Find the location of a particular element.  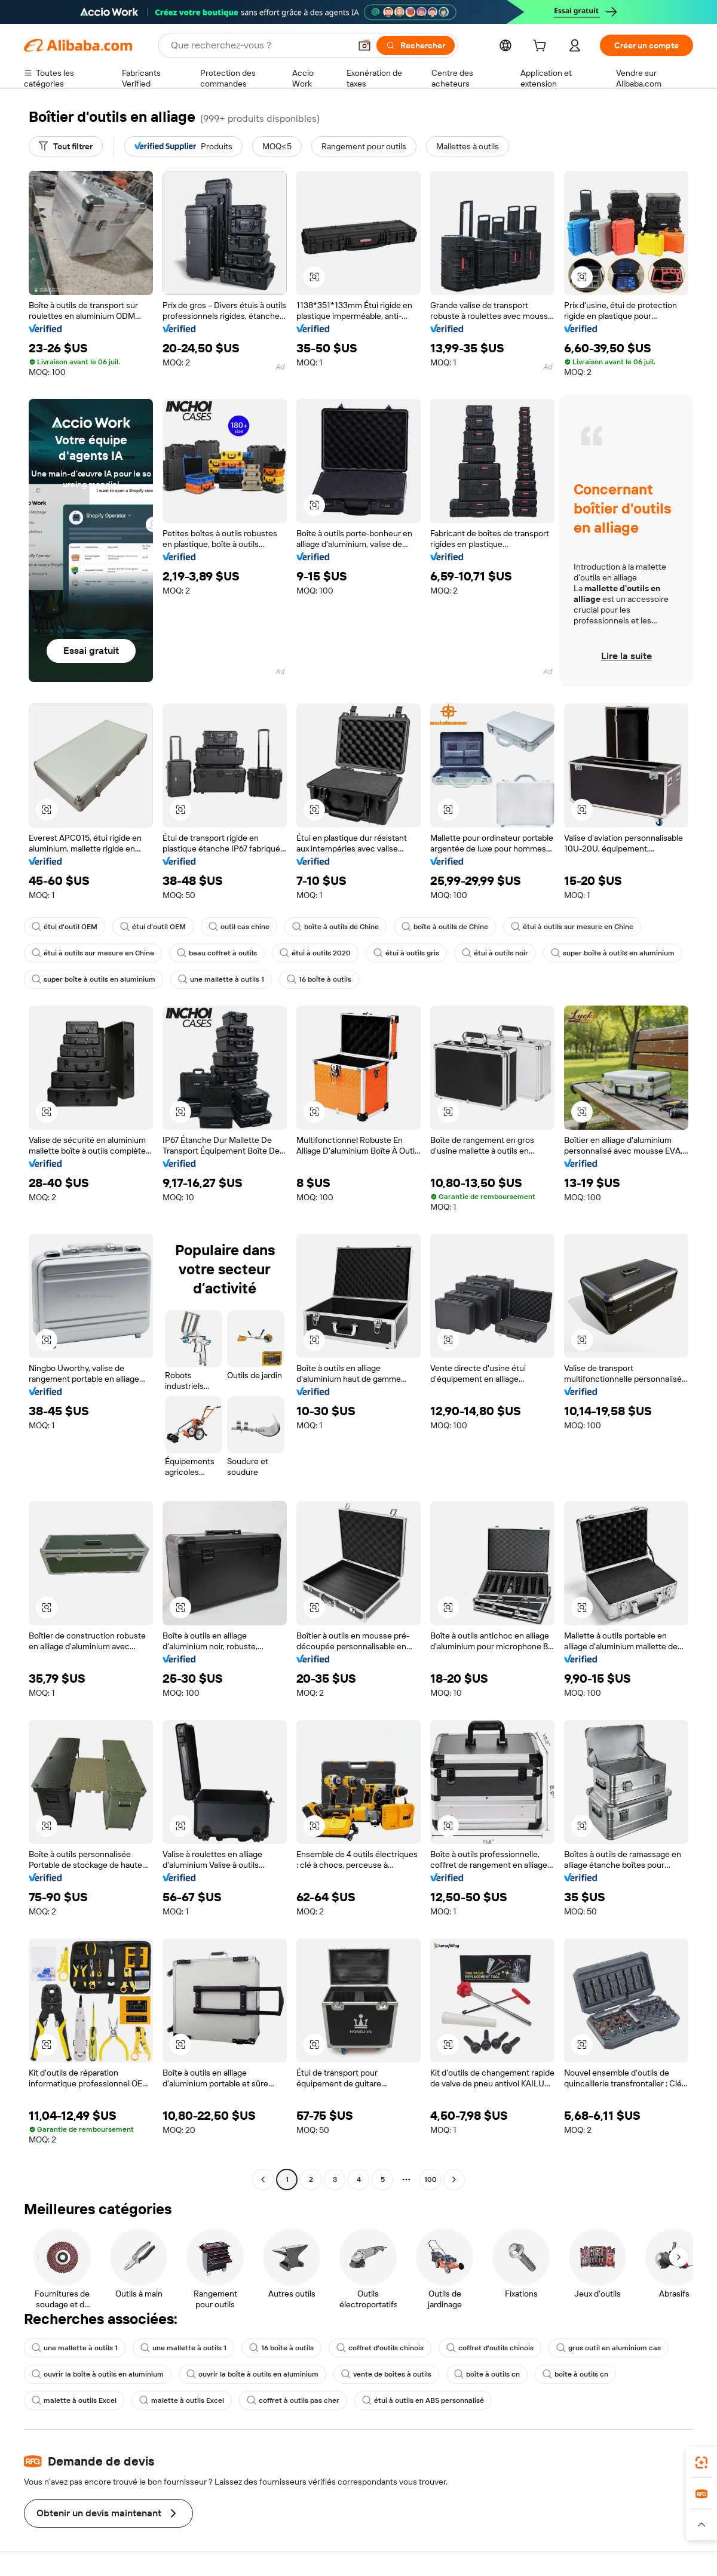

[cart] is located at coordinates (542, 47).